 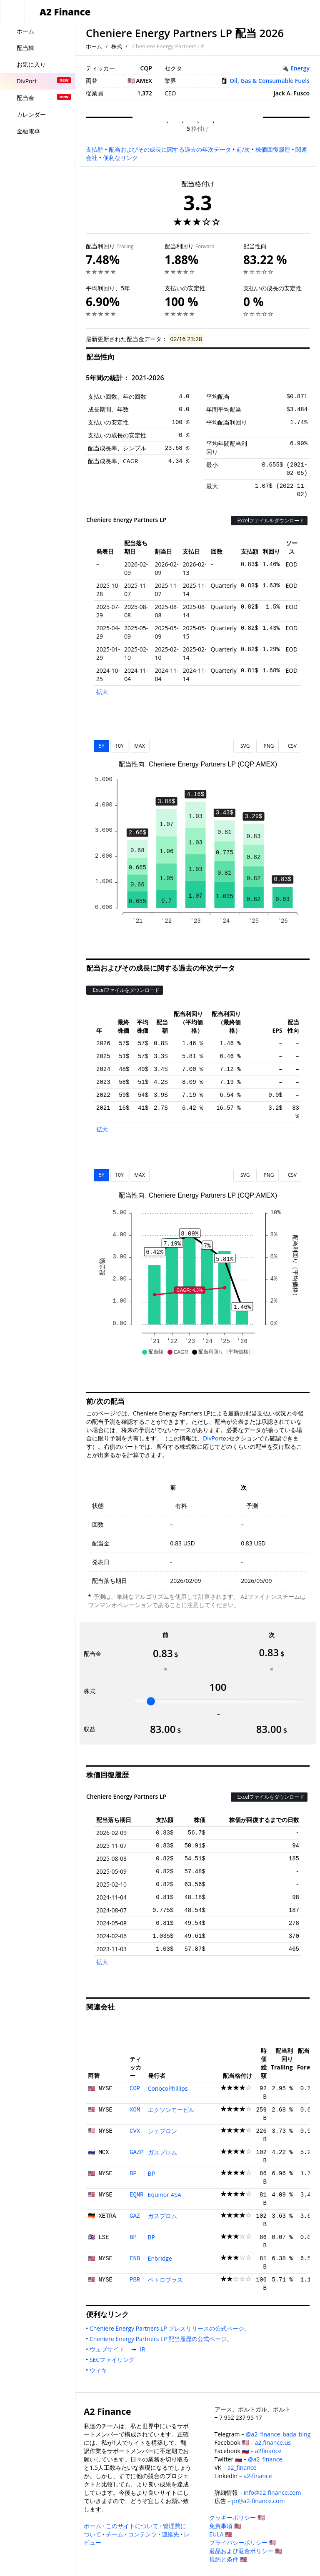 What do you see at coordinates (102, 692) in the screenshot?
I see `拡大` at bounding box center [102, 692].